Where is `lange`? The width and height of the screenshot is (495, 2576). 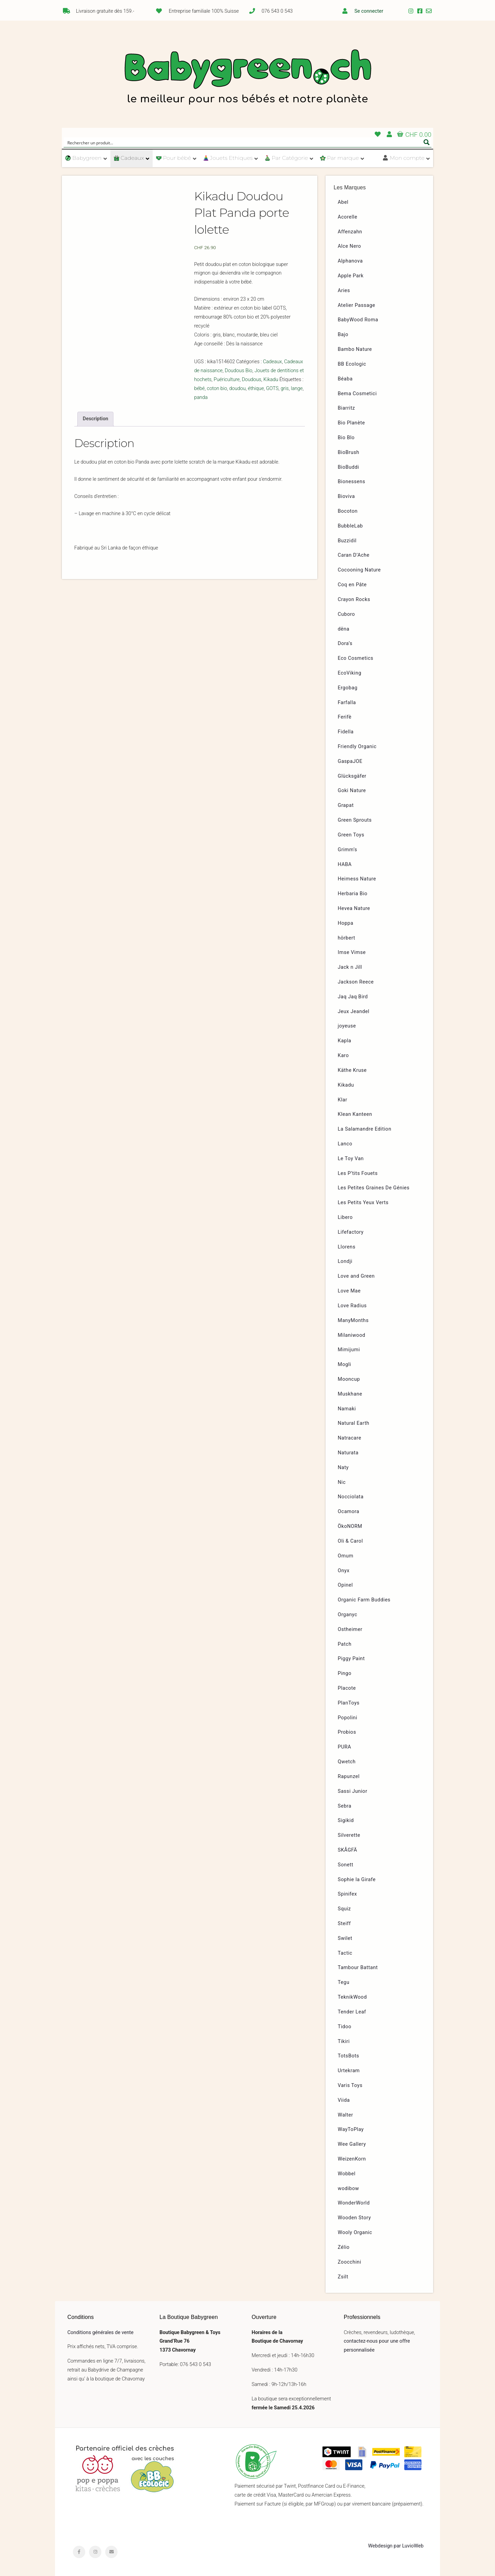
lange is located at coordinates (296, 388).